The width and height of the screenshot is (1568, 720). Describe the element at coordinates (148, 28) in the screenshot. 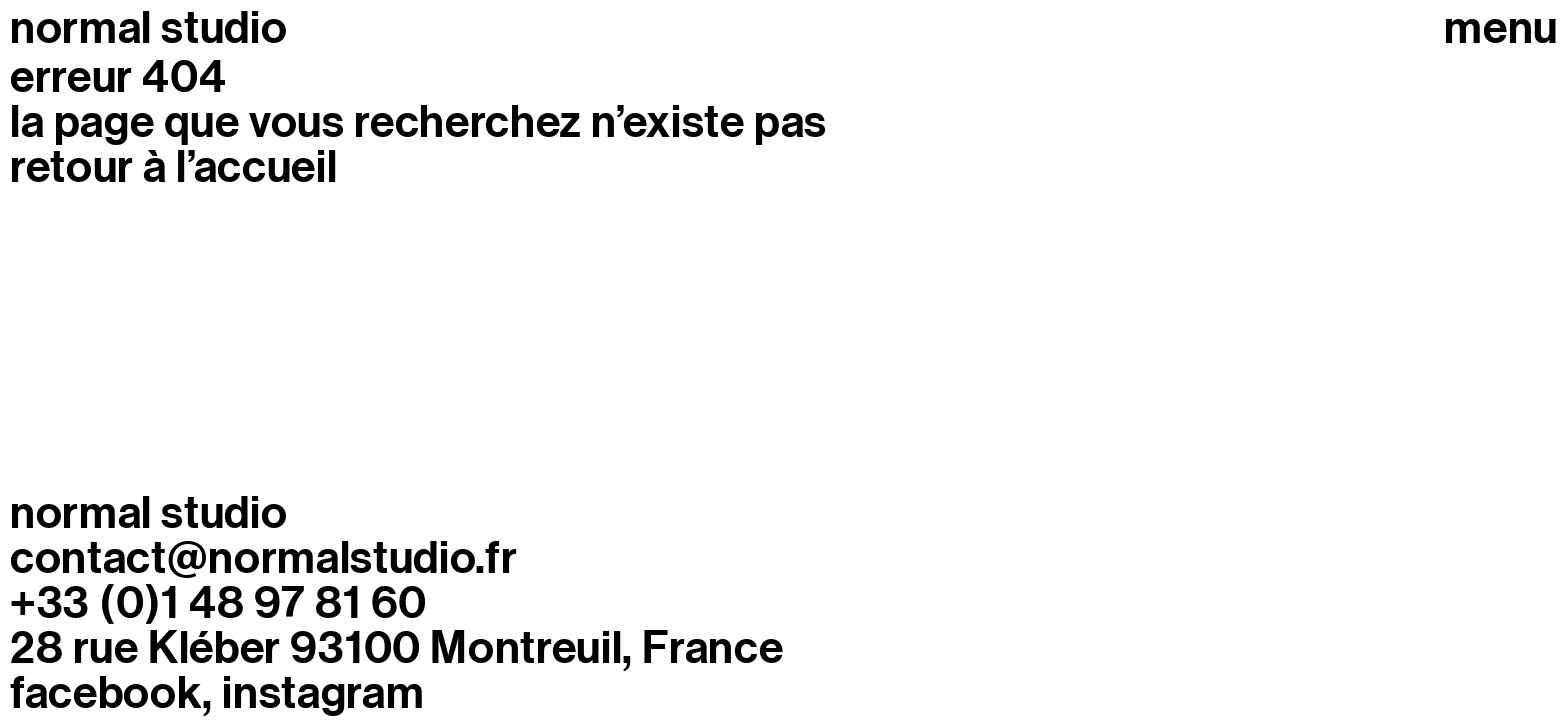

I see `normal studio` at that location.